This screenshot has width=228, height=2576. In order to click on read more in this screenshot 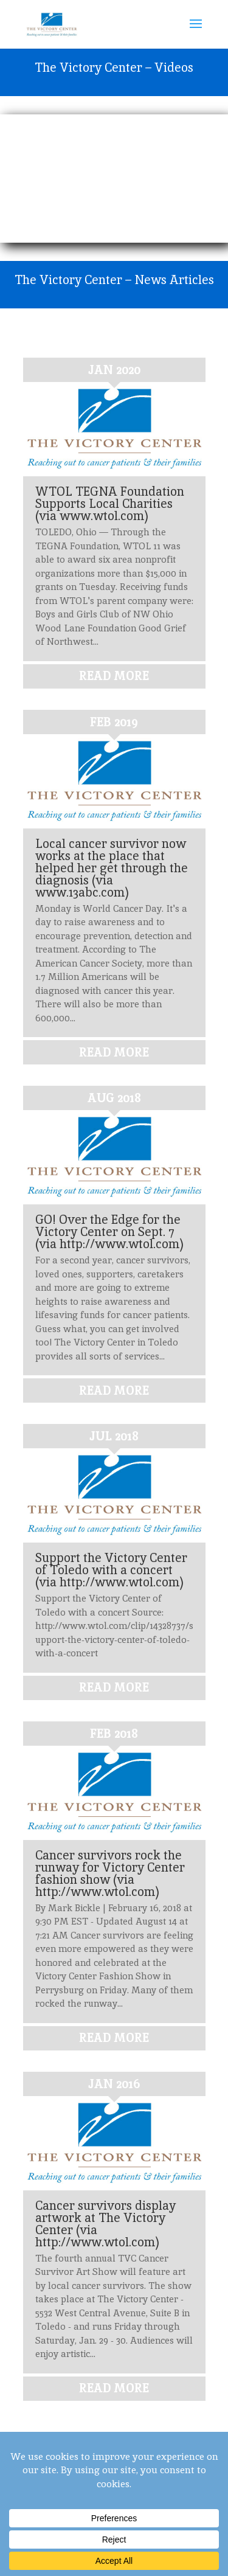, I will do `click(114, 676)`.